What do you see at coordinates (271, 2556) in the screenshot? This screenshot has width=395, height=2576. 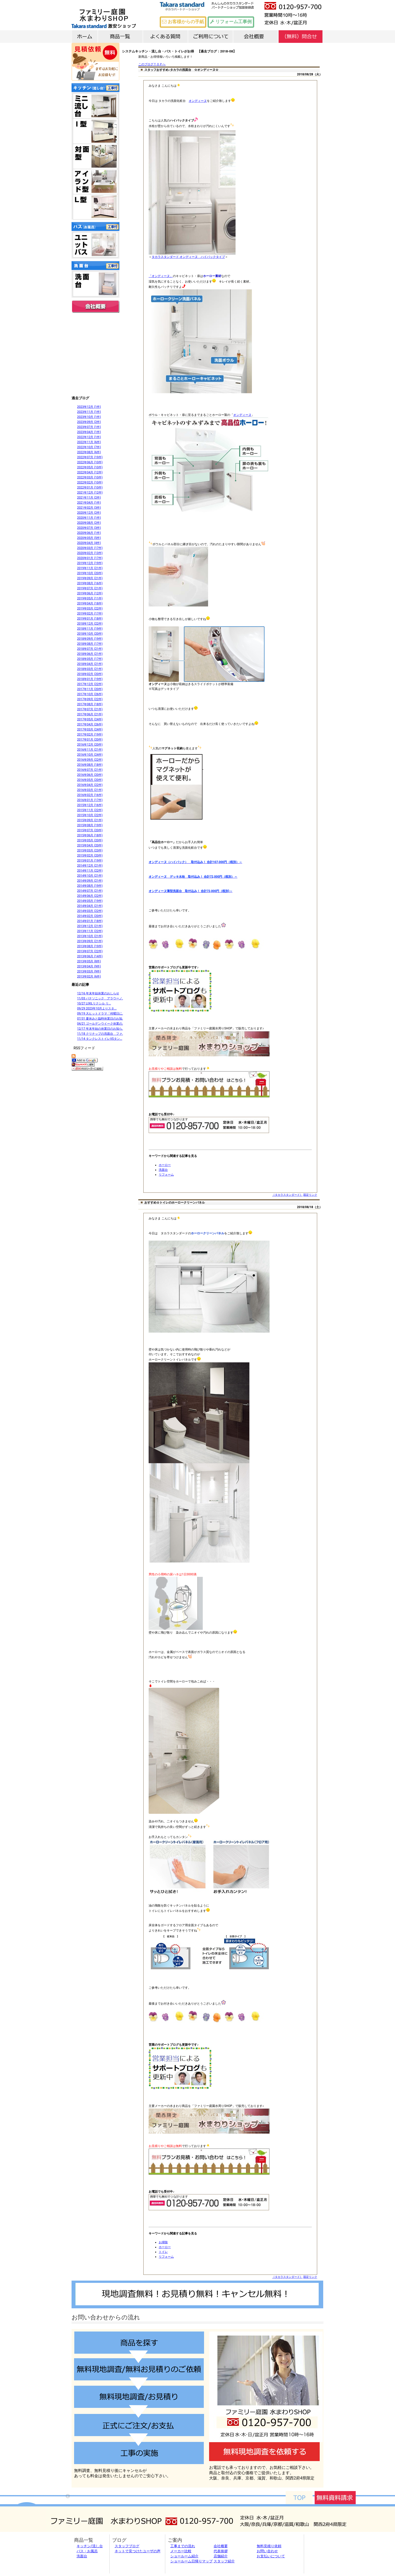 I see `お支払いについて` at bounding box center [271, 2556].